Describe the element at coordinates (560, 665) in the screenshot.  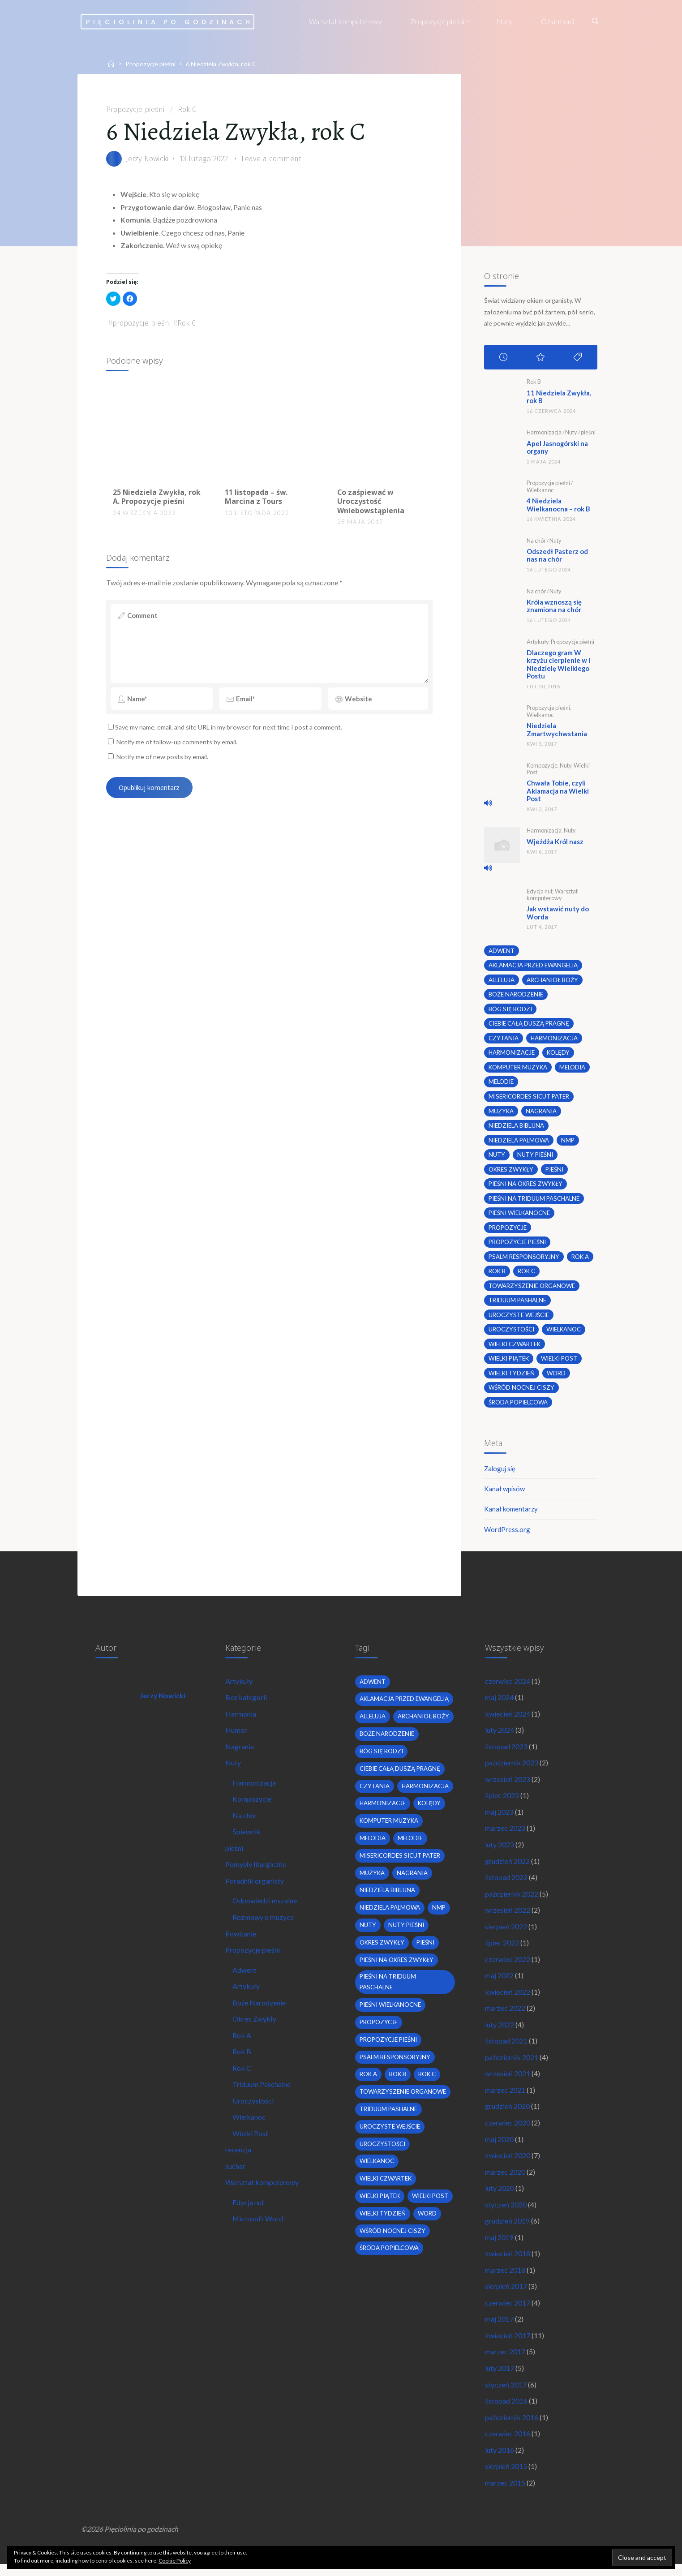
I see `Dlaczego gram W krzyżu cierpienie w I Niedzielę Wielkiego Postu` at that location.